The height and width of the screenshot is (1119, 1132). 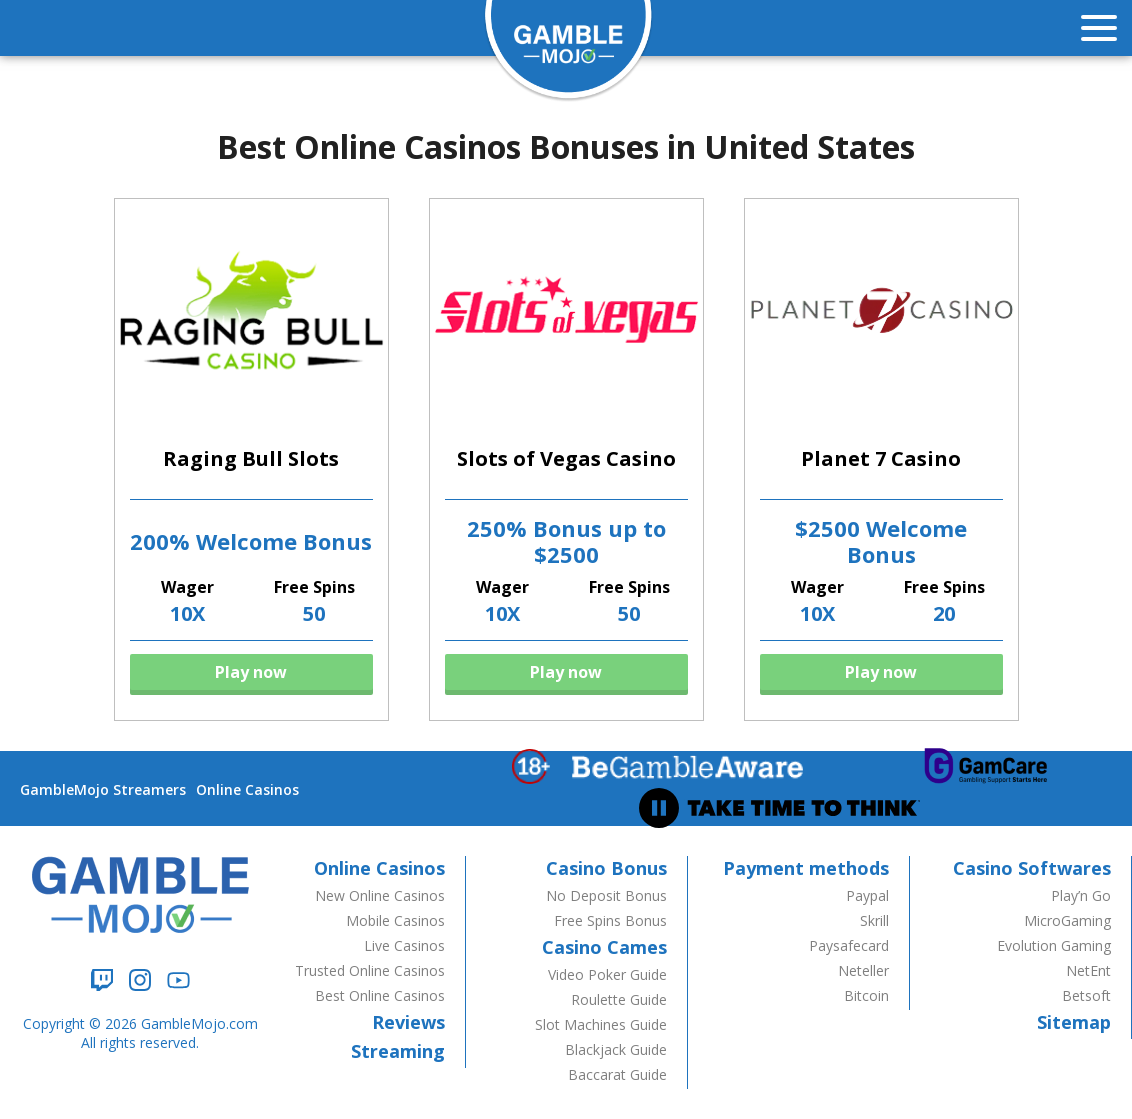 What do you see at coordinates (863, 970) in the screenshot?
I see `Neteller` at bounding box center [863, 970].